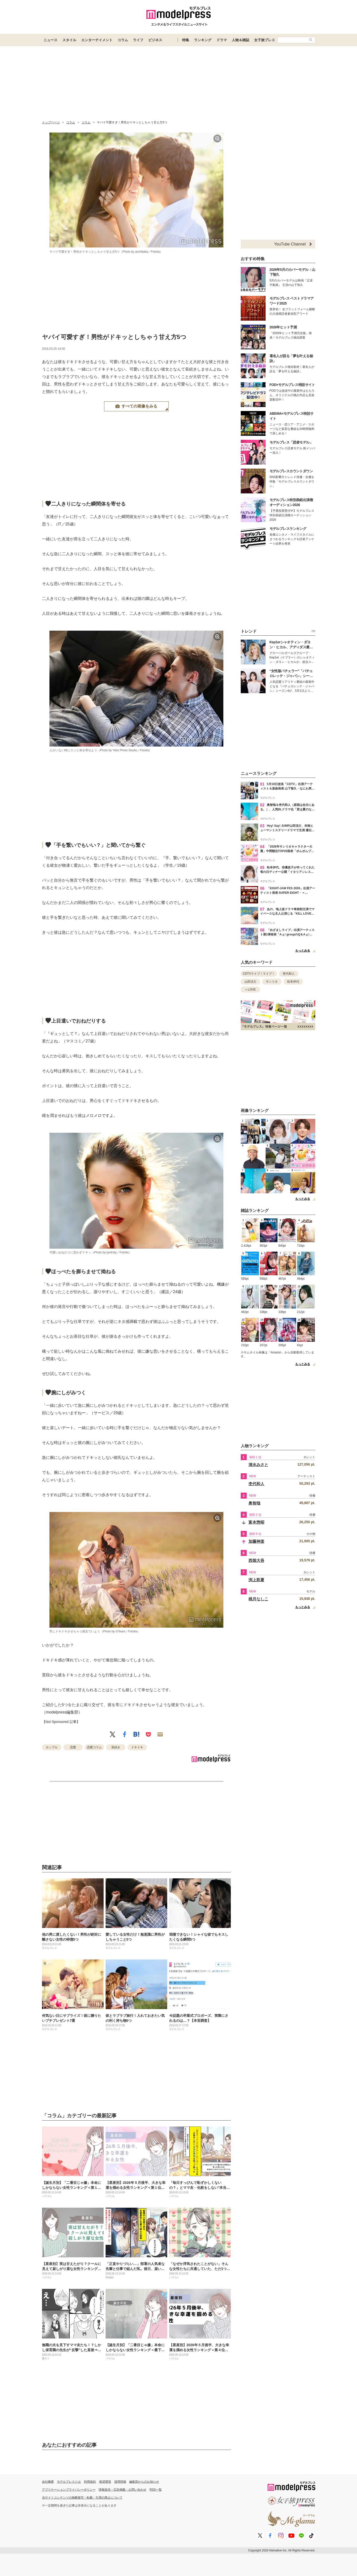  I want to click on 富本惣昭, so click(256, 1522).